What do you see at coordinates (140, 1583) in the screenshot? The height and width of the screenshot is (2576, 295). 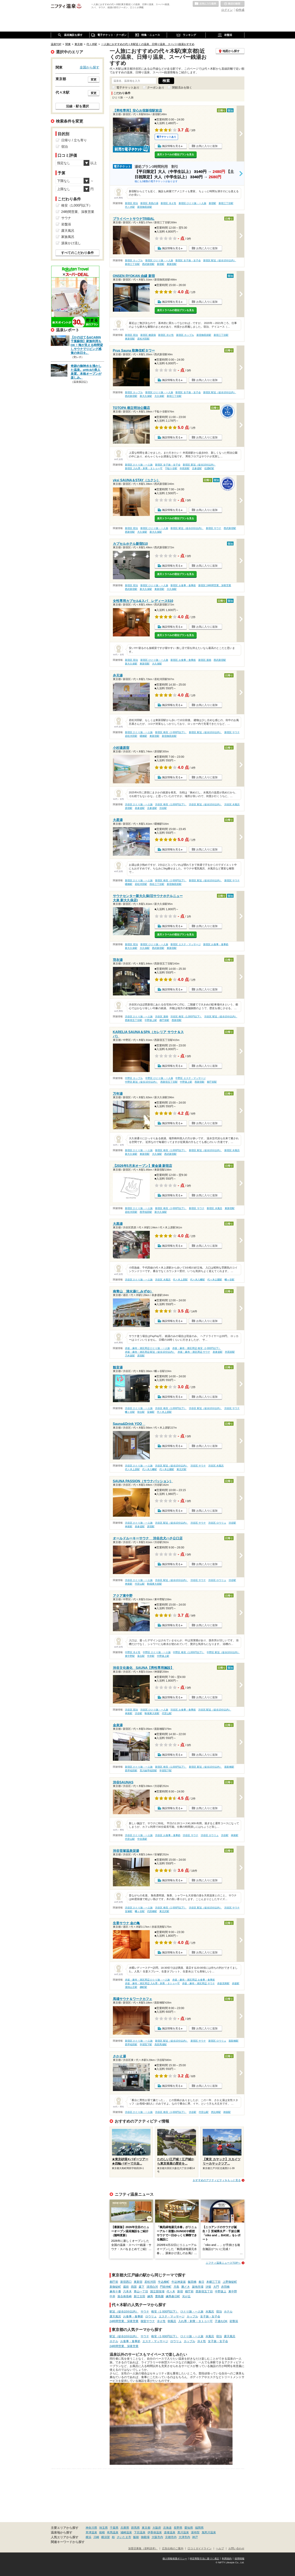 I see `代官山駅` at bounding box center [140, 1583].